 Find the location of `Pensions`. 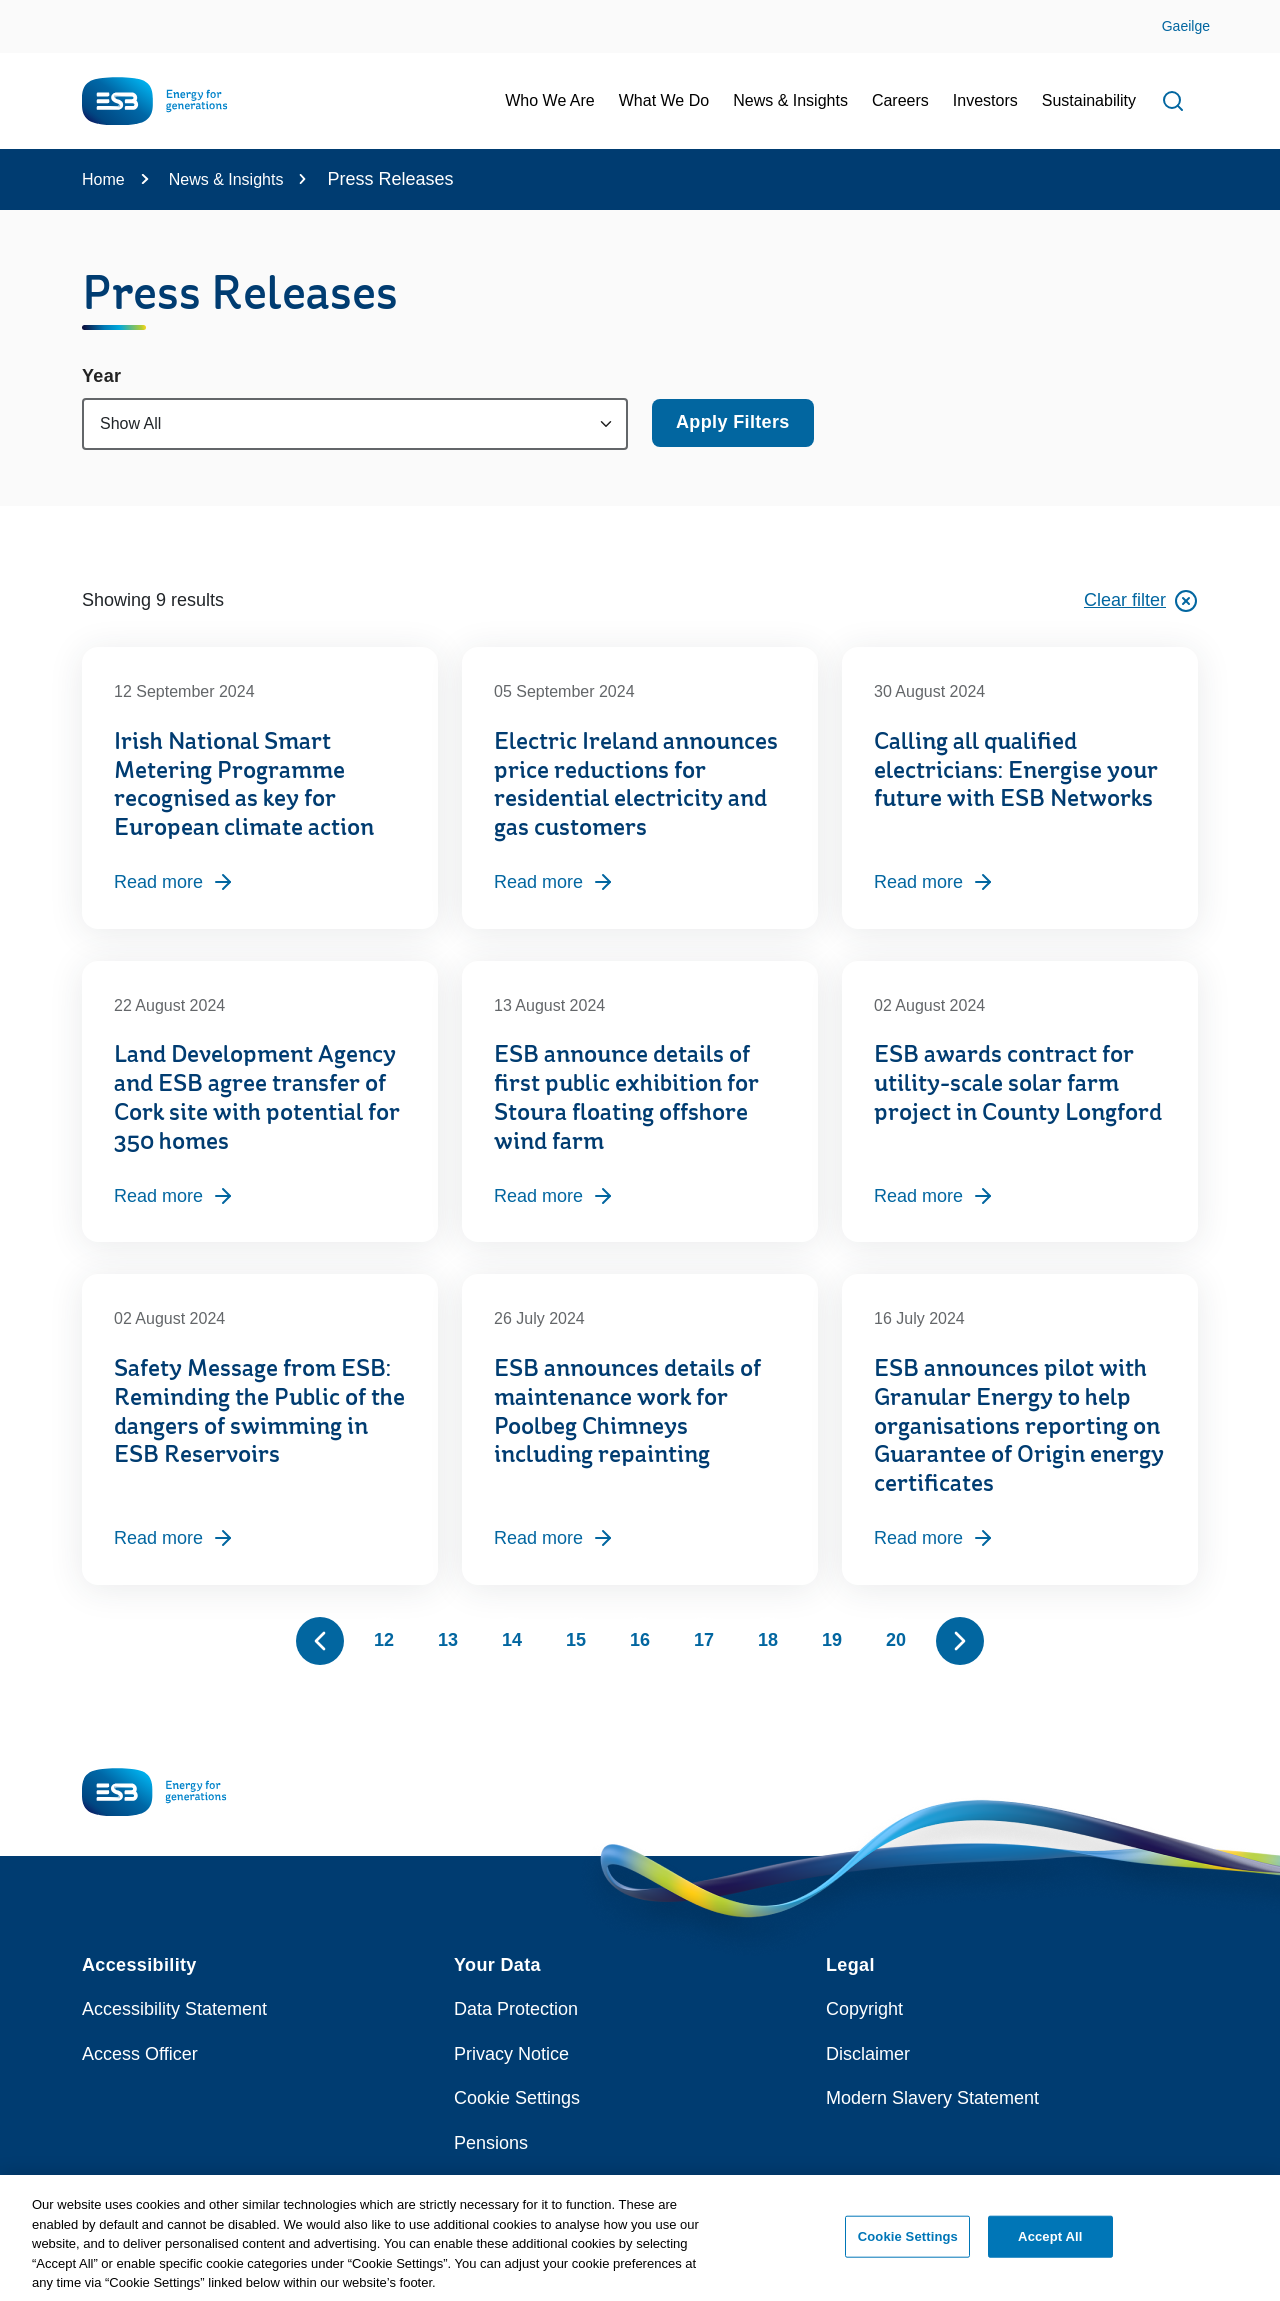

Pensions is located at coordinates (491, 2143).